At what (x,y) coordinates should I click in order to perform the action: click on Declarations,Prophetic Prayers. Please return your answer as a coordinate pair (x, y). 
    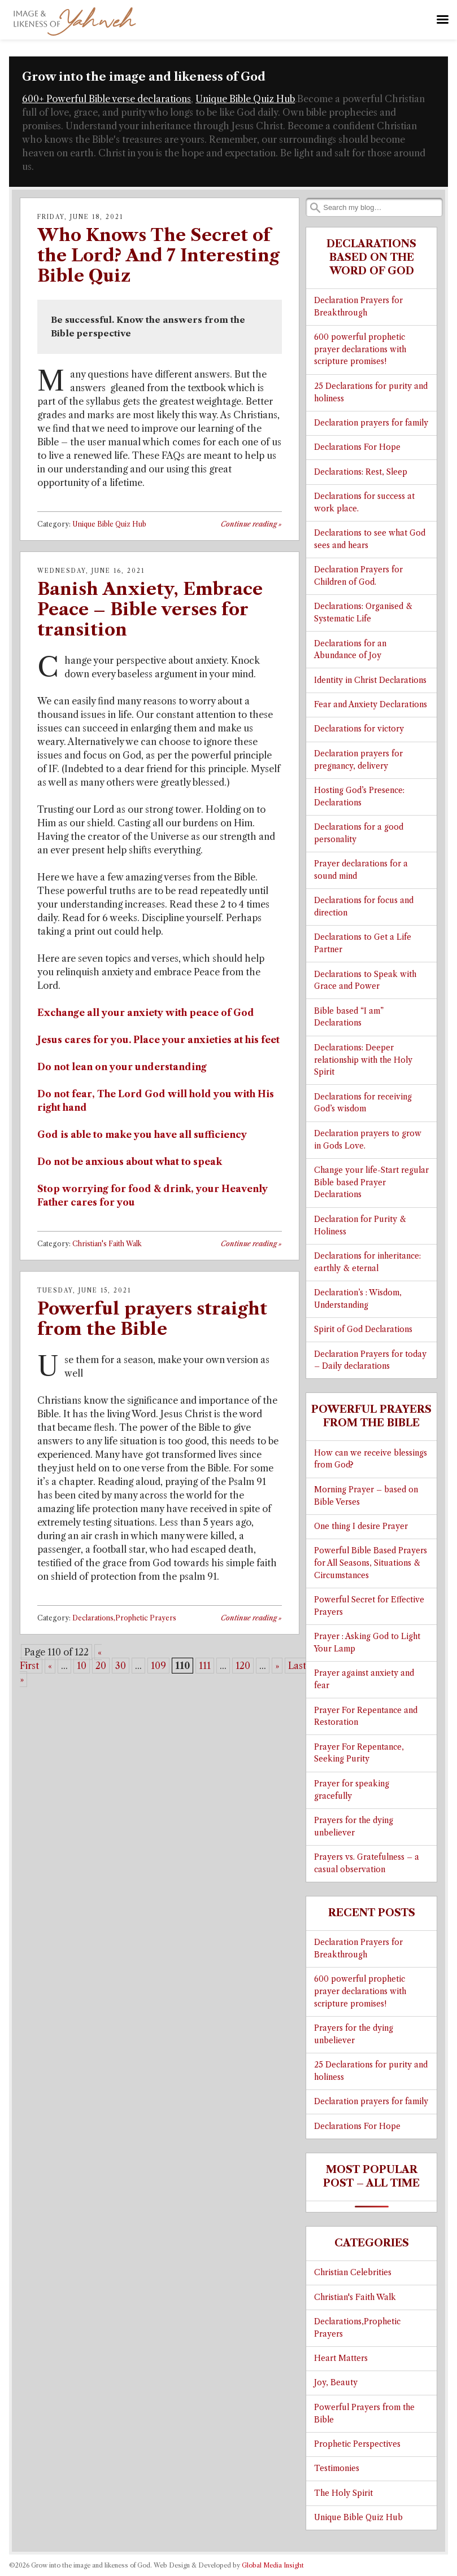
    Looking at the image, I should click on (124, 1618).